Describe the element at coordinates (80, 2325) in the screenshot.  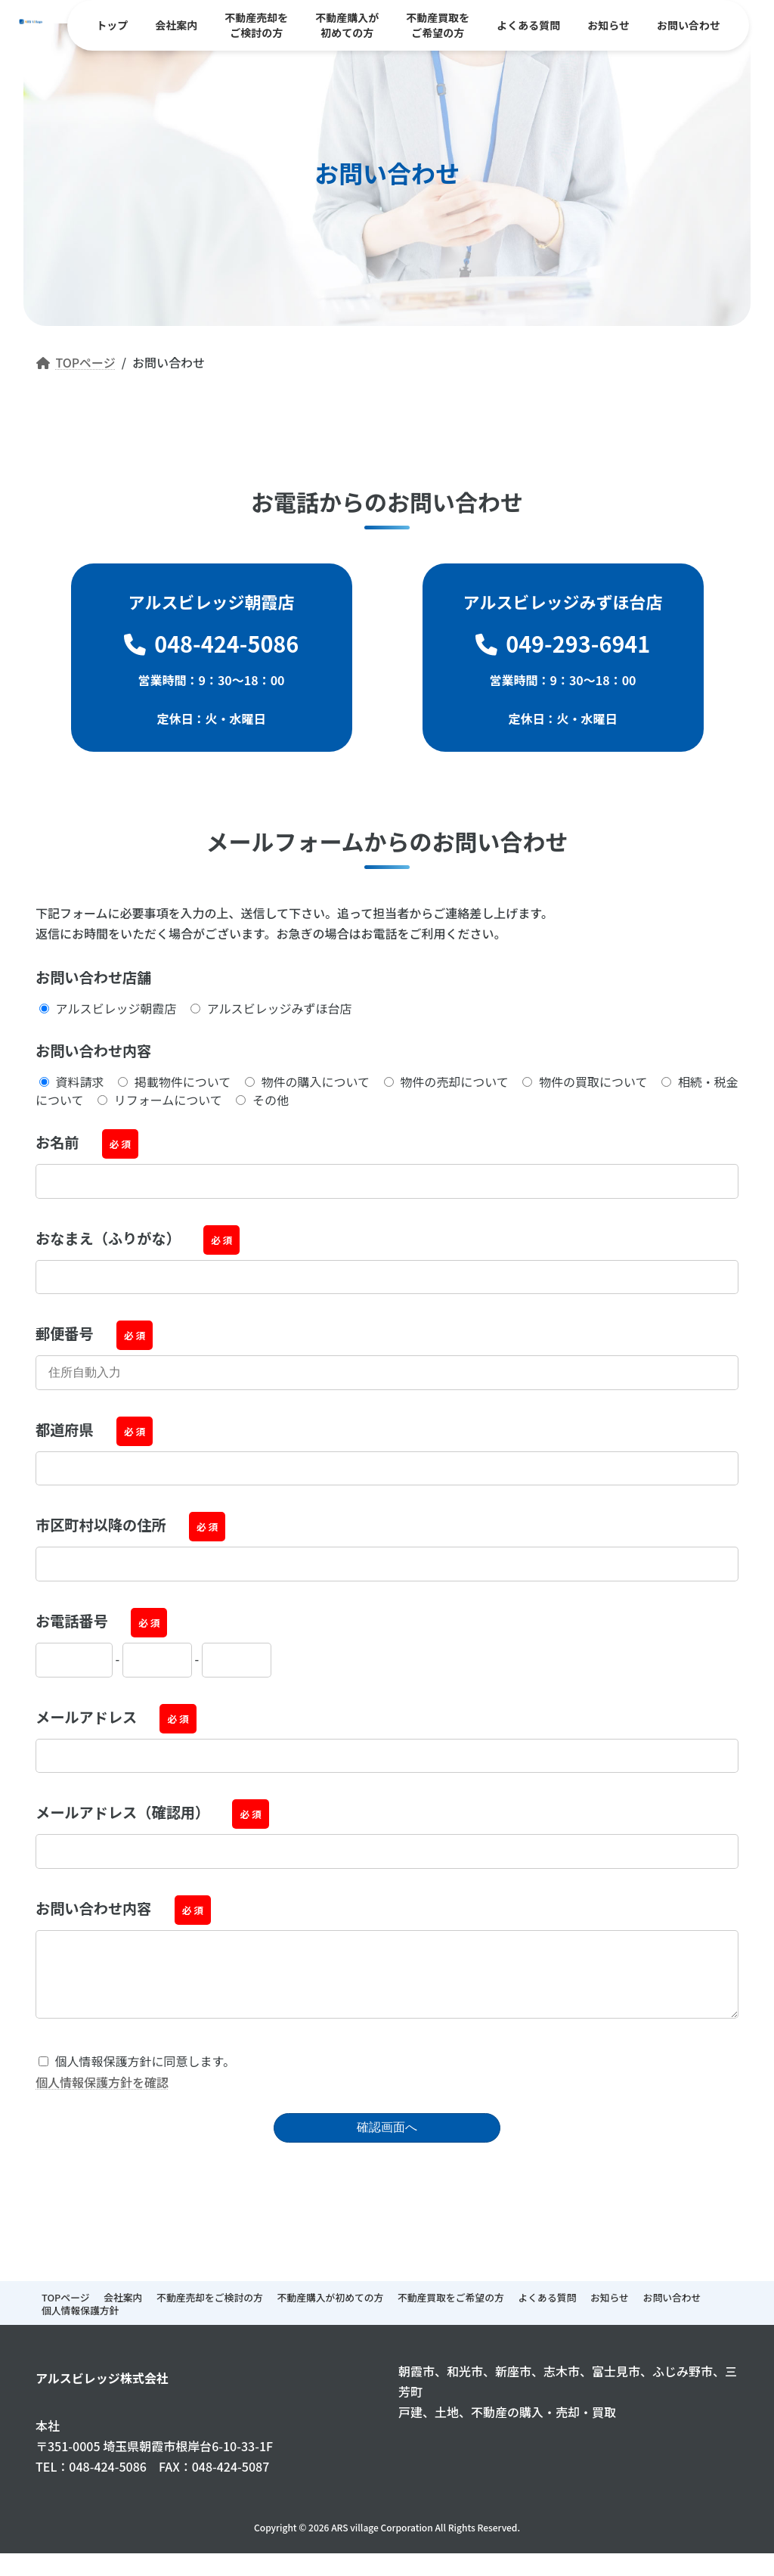
I see `個人情報保護方針` at that location.